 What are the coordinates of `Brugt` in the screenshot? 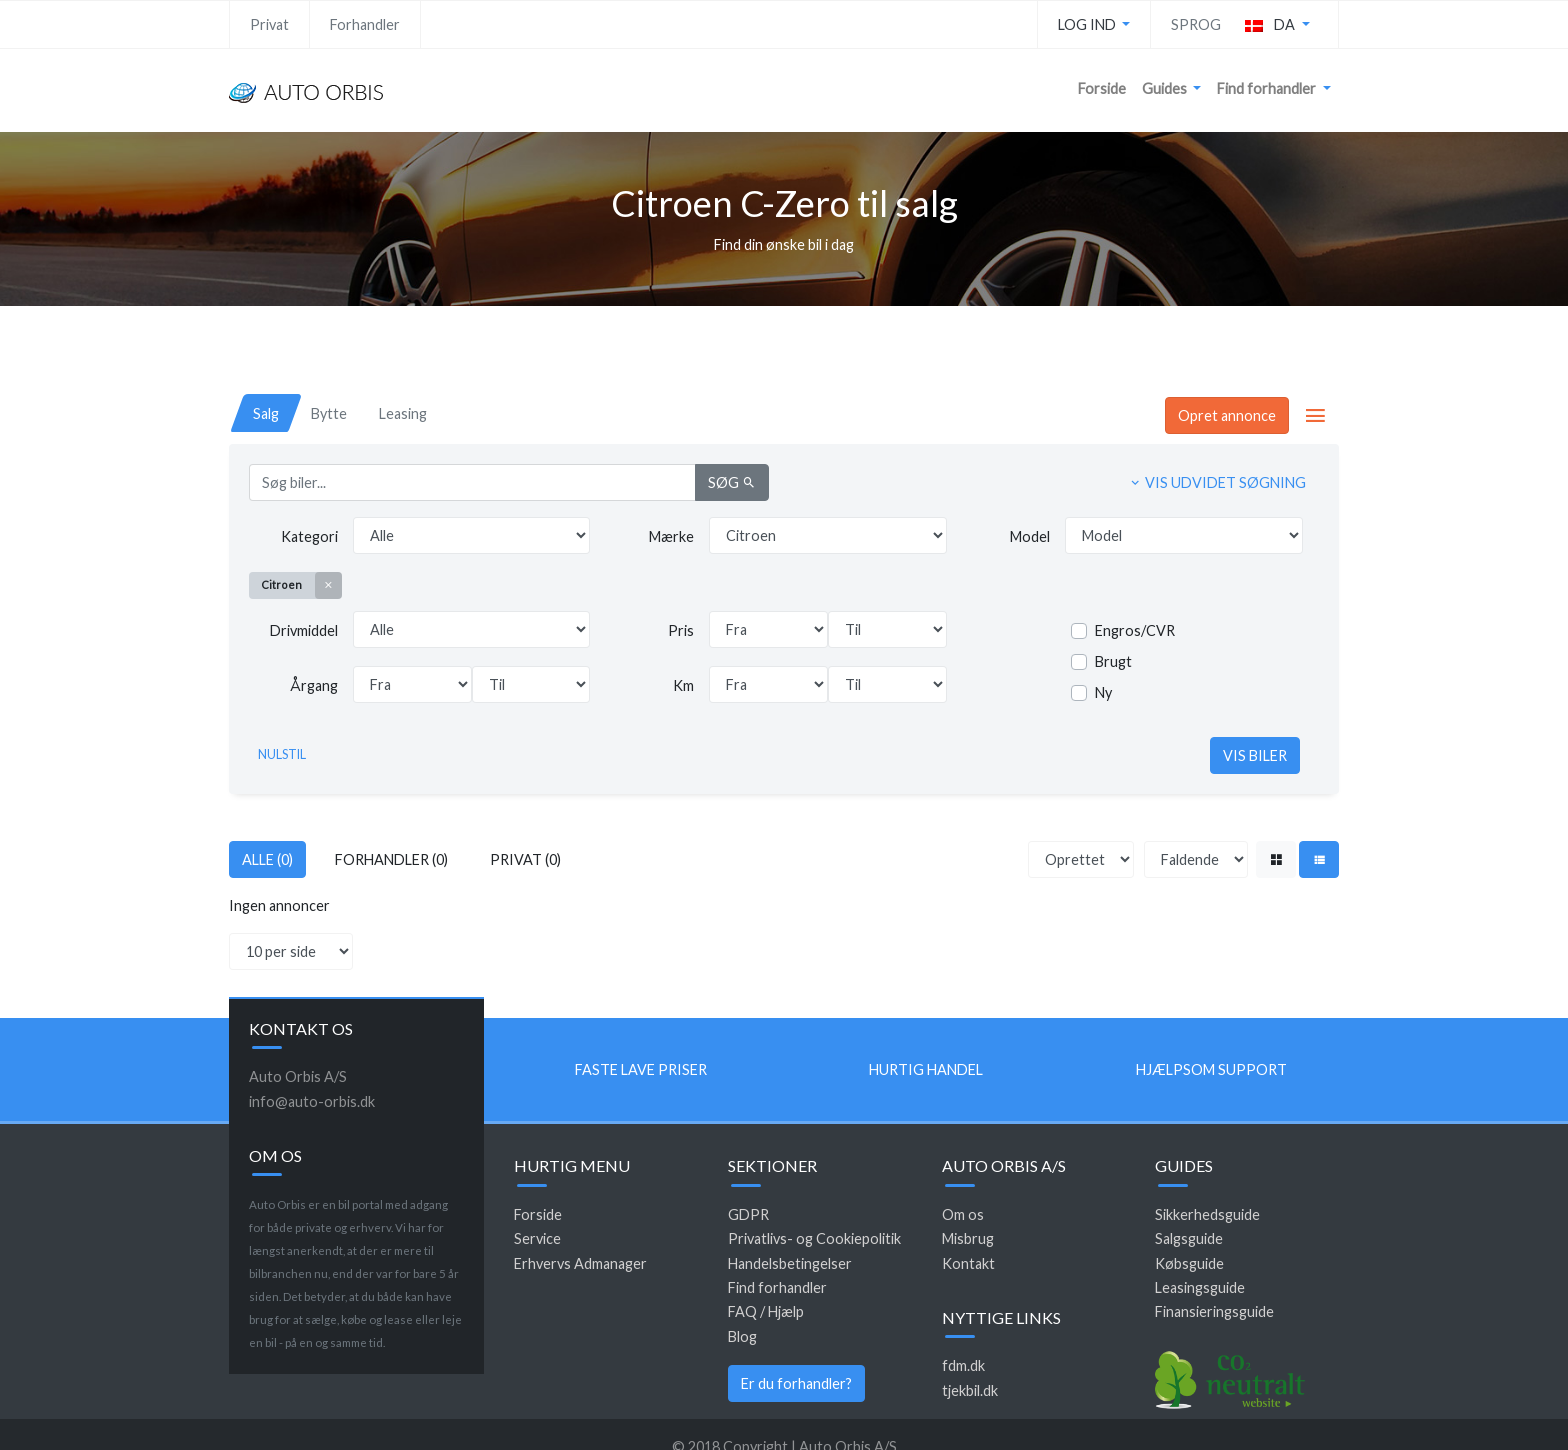 It's located at (1113, 661).